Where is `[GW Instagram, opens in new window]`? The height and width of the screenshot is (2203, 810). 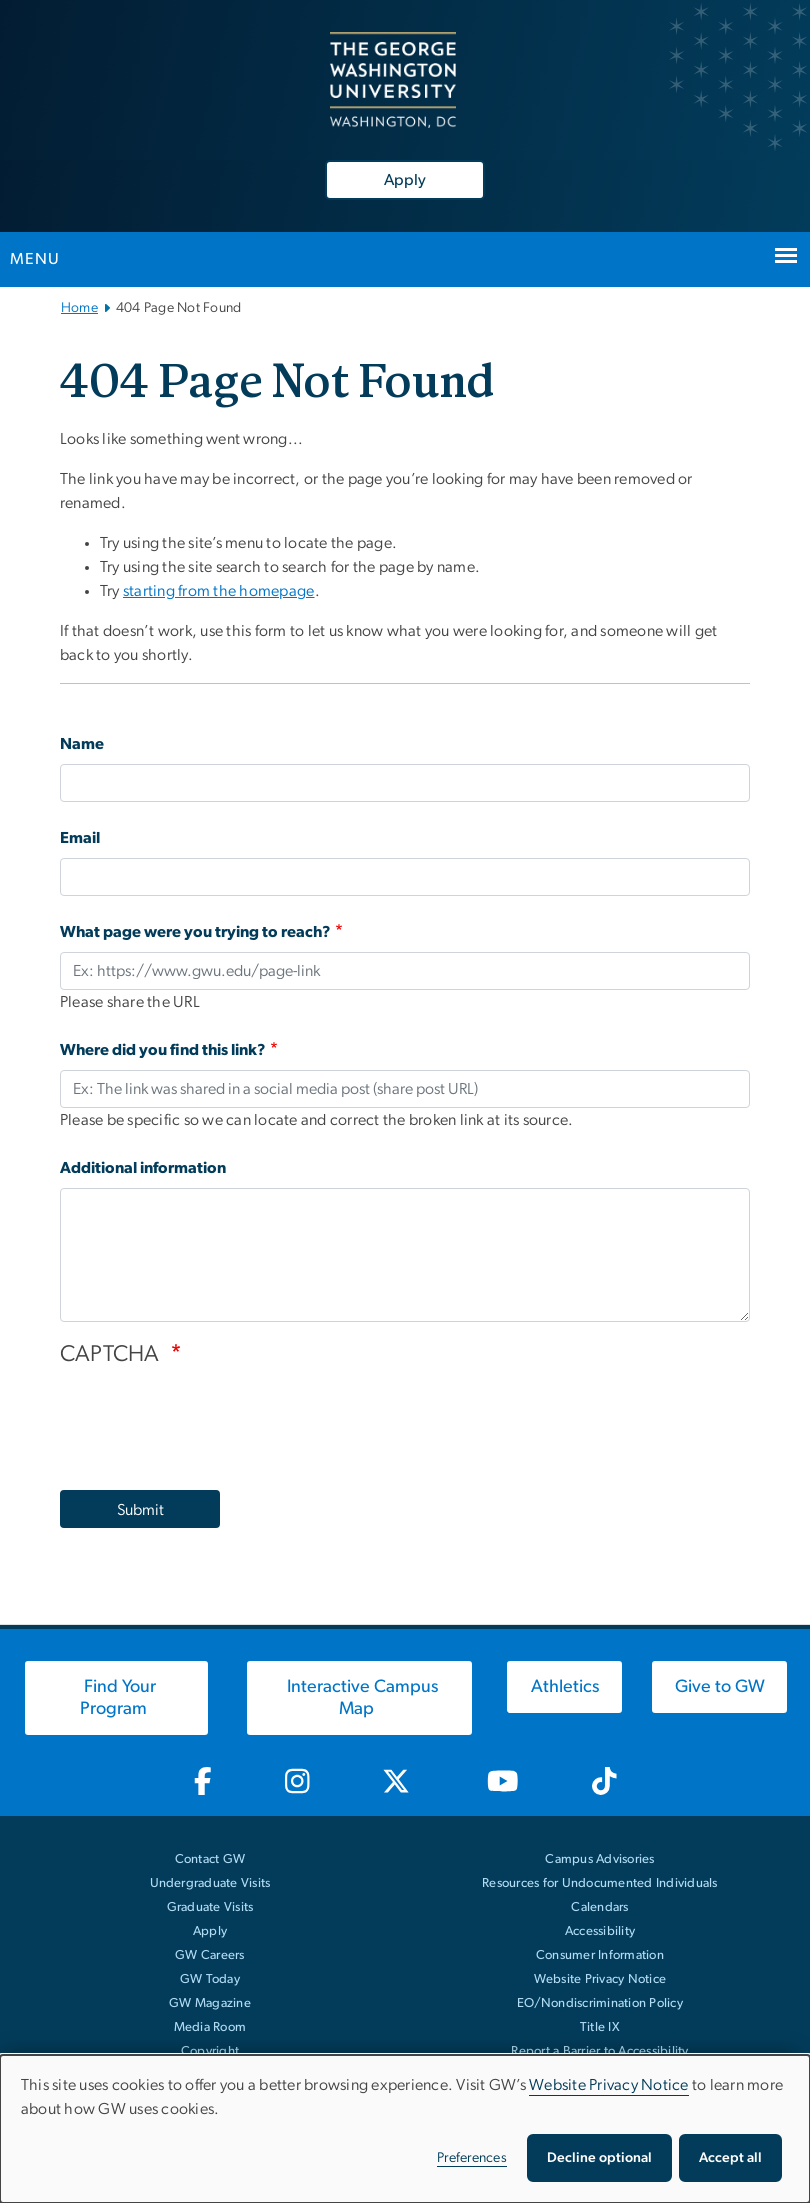
[GW Instagram, opens in new window] is located at coordinates (297, 1782).